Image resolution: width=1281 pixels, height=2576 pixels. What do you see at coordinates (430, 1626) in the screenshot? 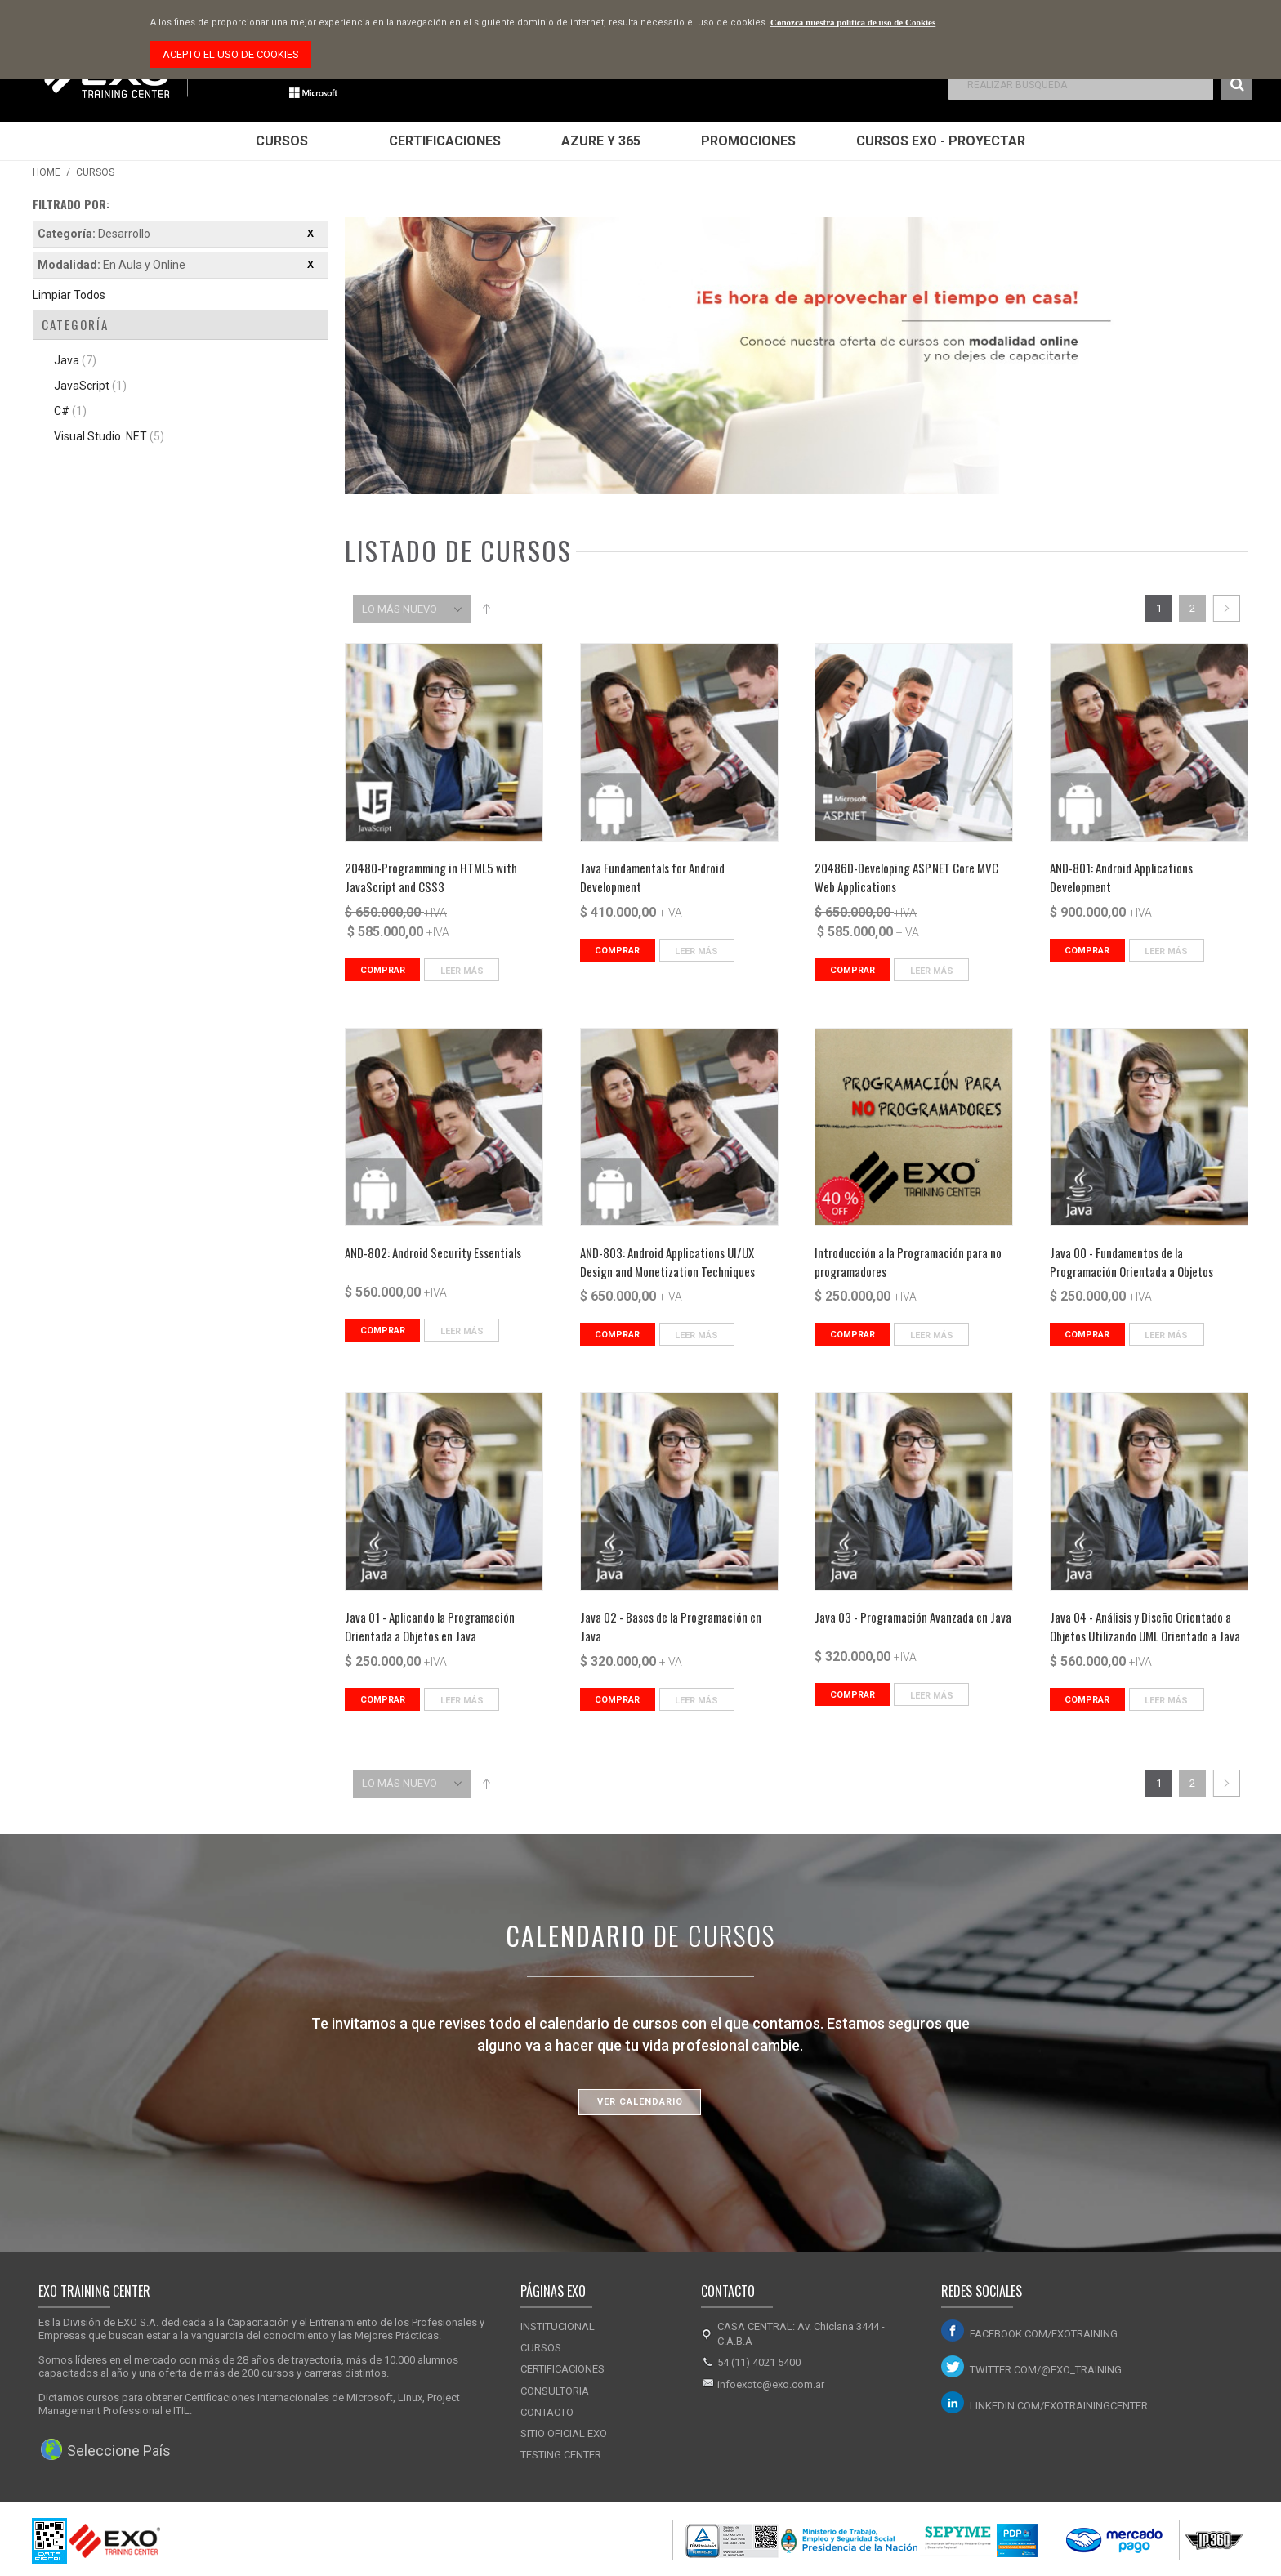
I see `Java 01 - Aplicando la Programación Orientada a Objetos en Java` at bounding box center [430, 1626].